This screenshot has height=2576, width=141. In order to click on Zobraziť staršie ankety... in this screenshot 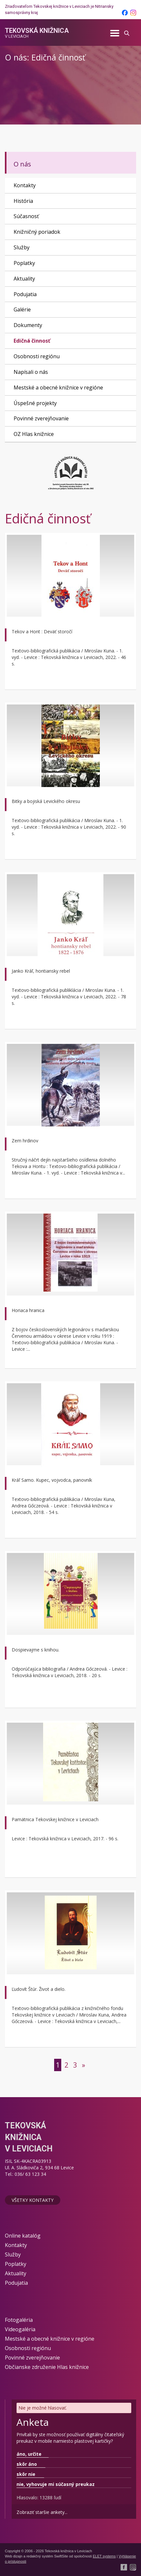, I will do `click(42, 2512)`.